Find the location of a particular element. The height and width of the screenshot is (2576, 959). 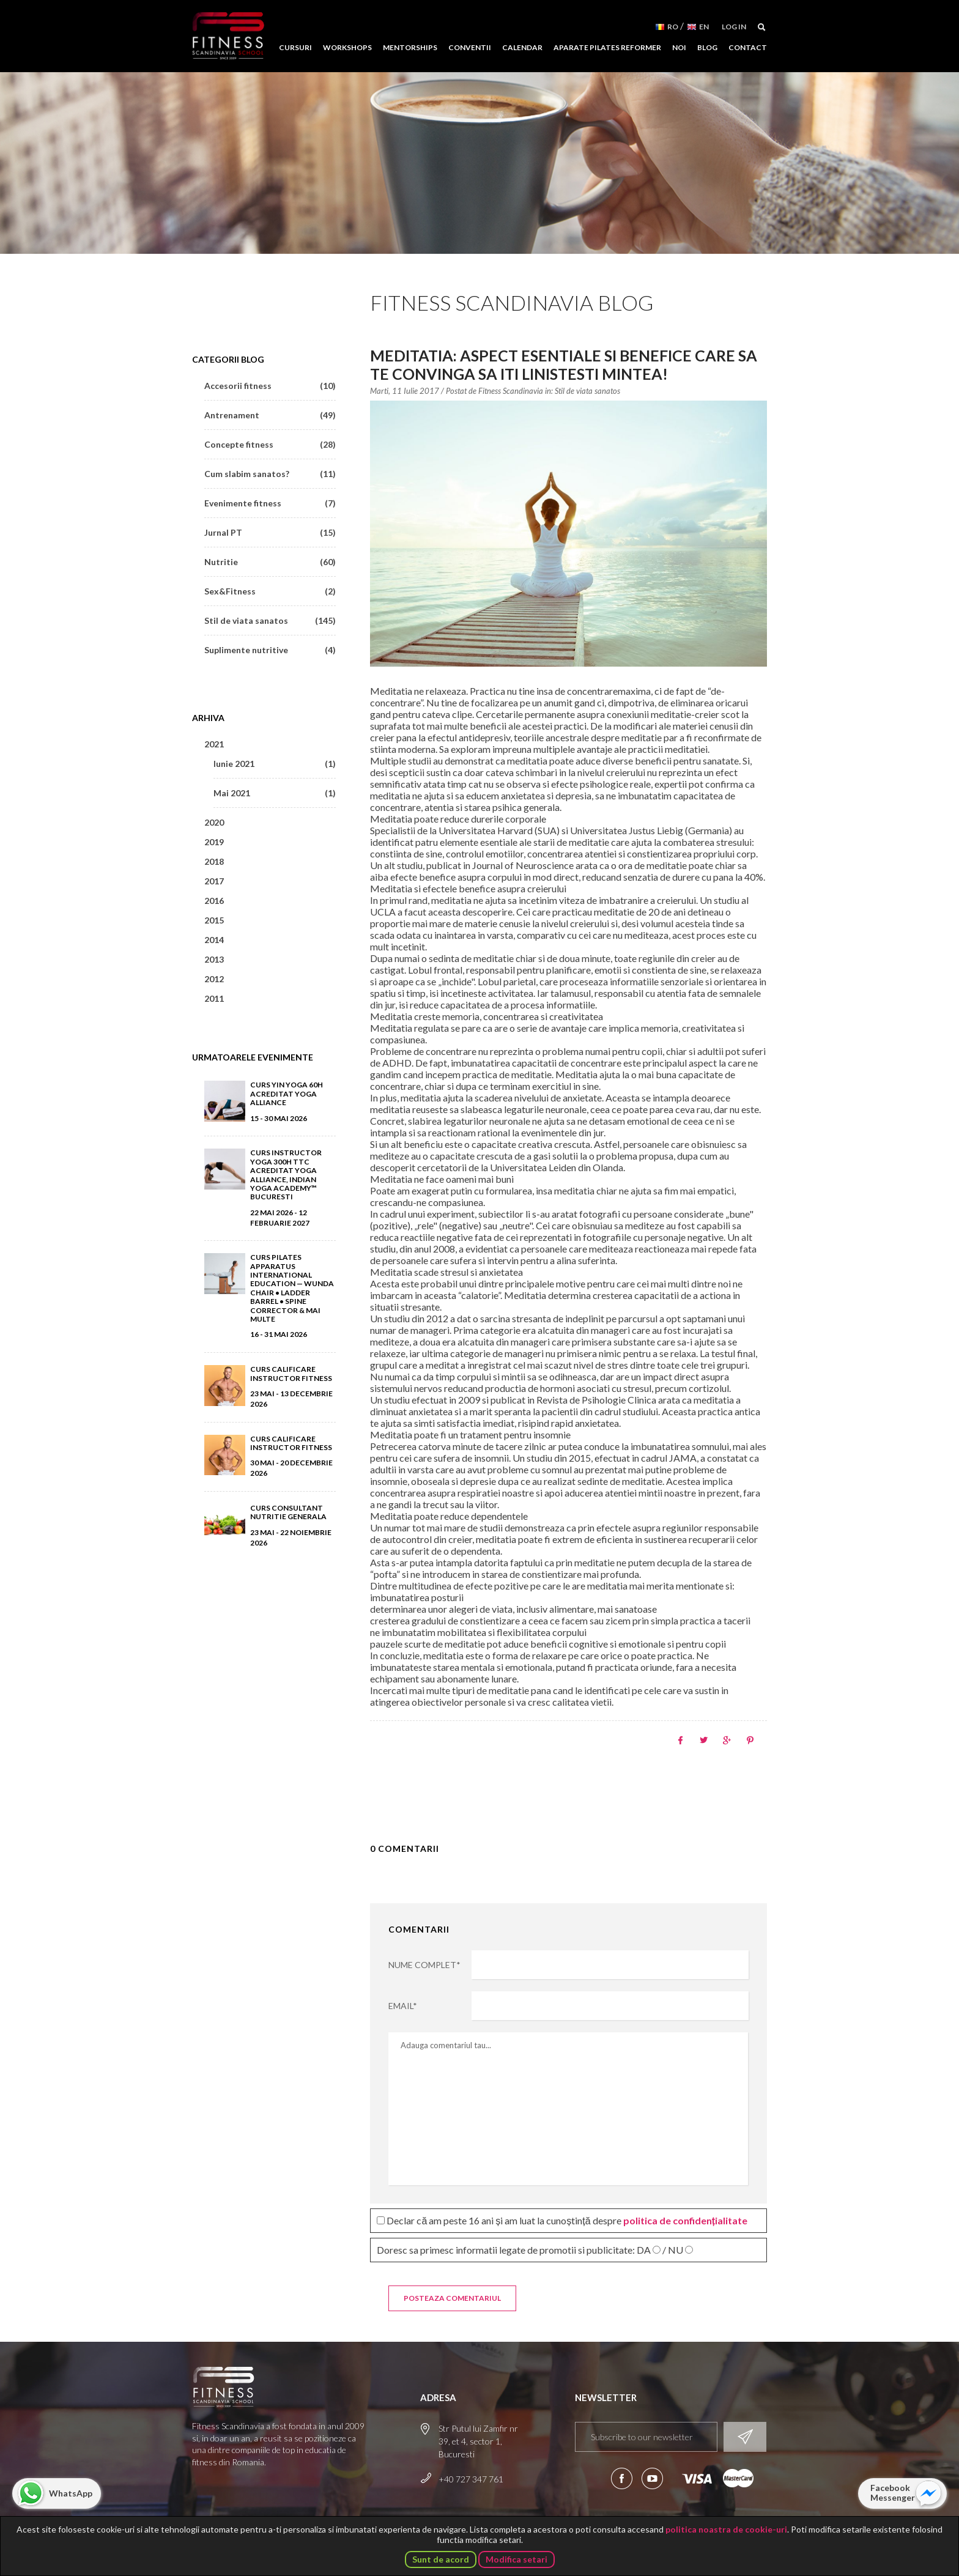

2020 is located at coordinates (214, 822).